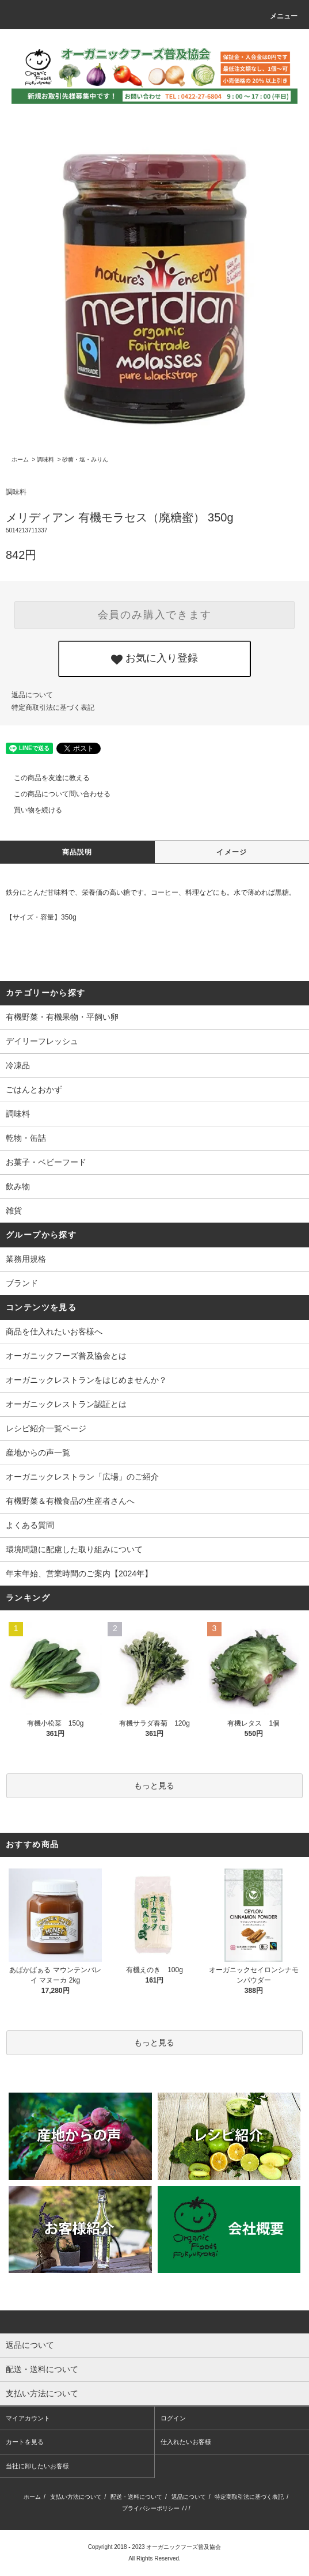  Describe the element at coordinates (86, 1380) in the screenshot. I see `オーガニックレストランをはじめませんか？` at that location.